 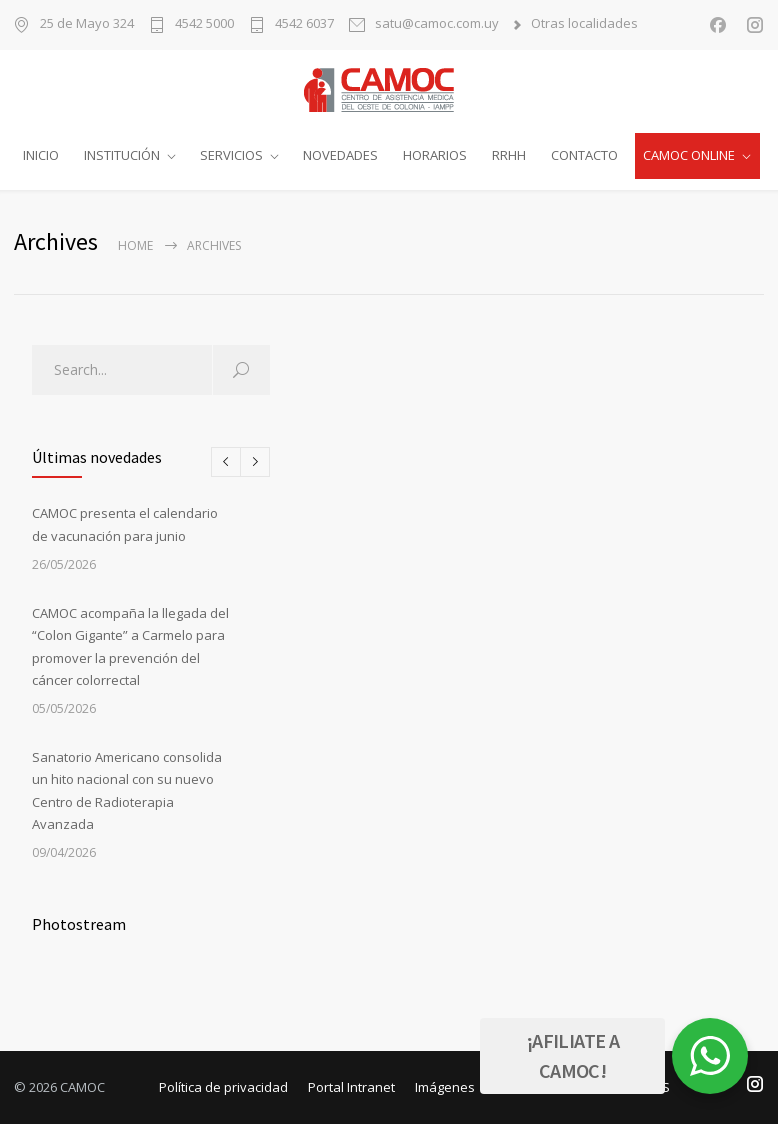 I want to click on Otras localidades, so click(x=584, y=24).